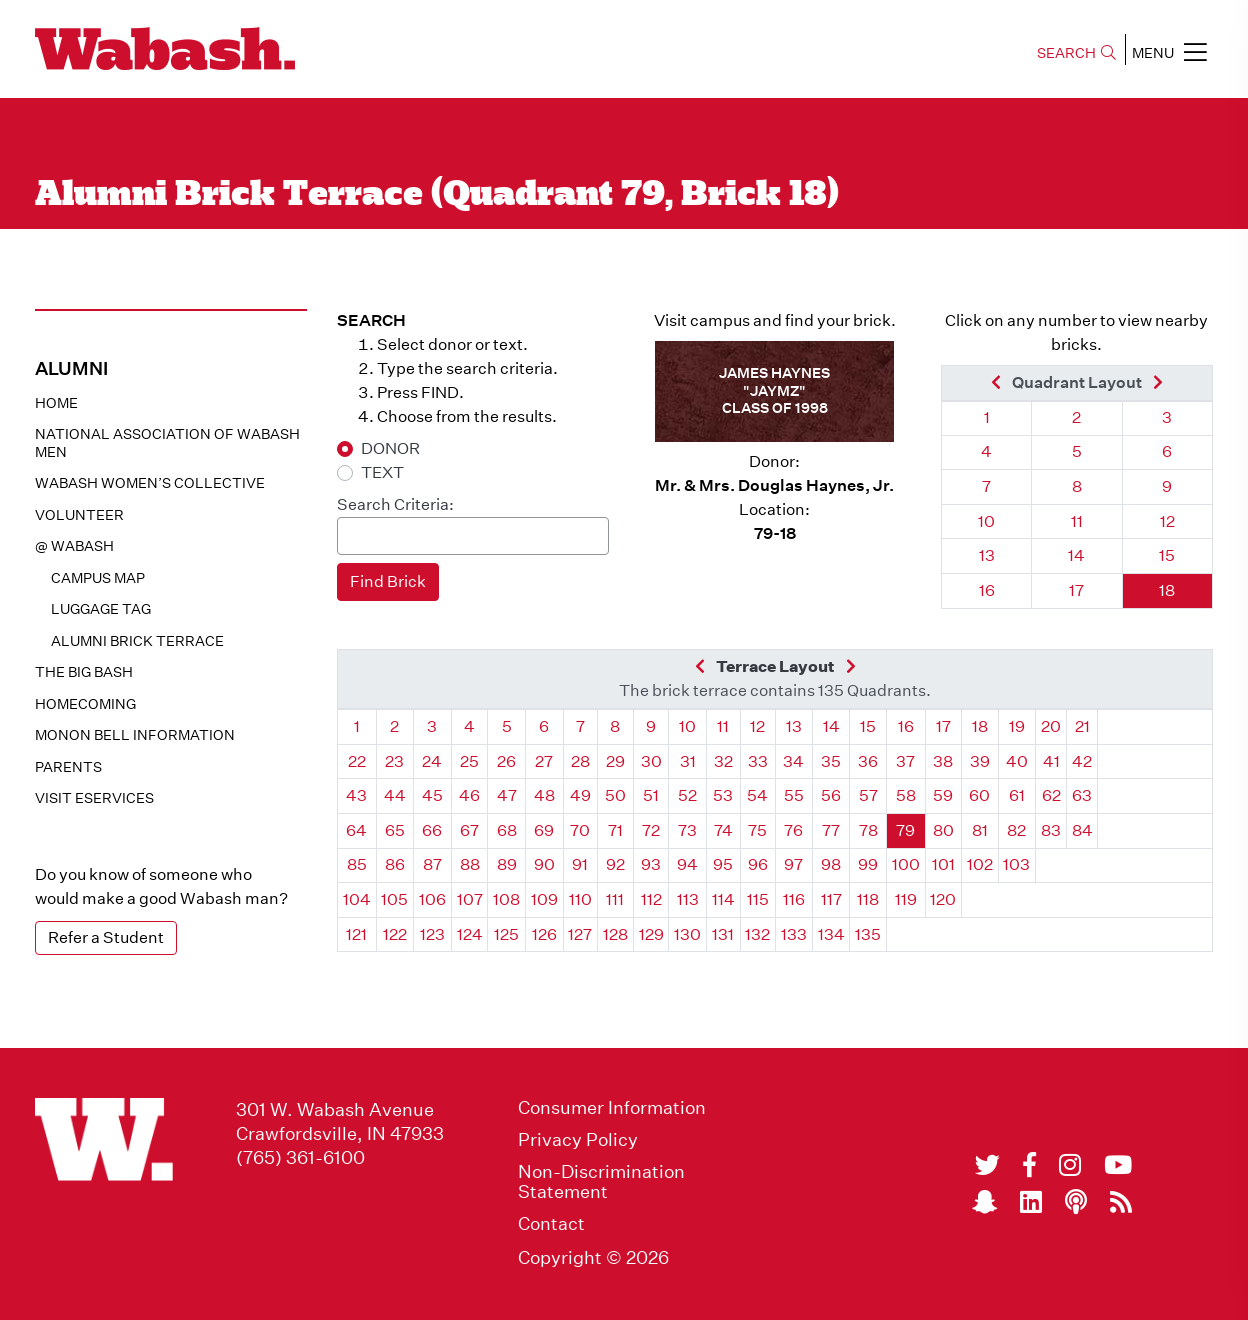  Describe the element at coordinates (432, 899) in the screenshot. I see `106` at that location.